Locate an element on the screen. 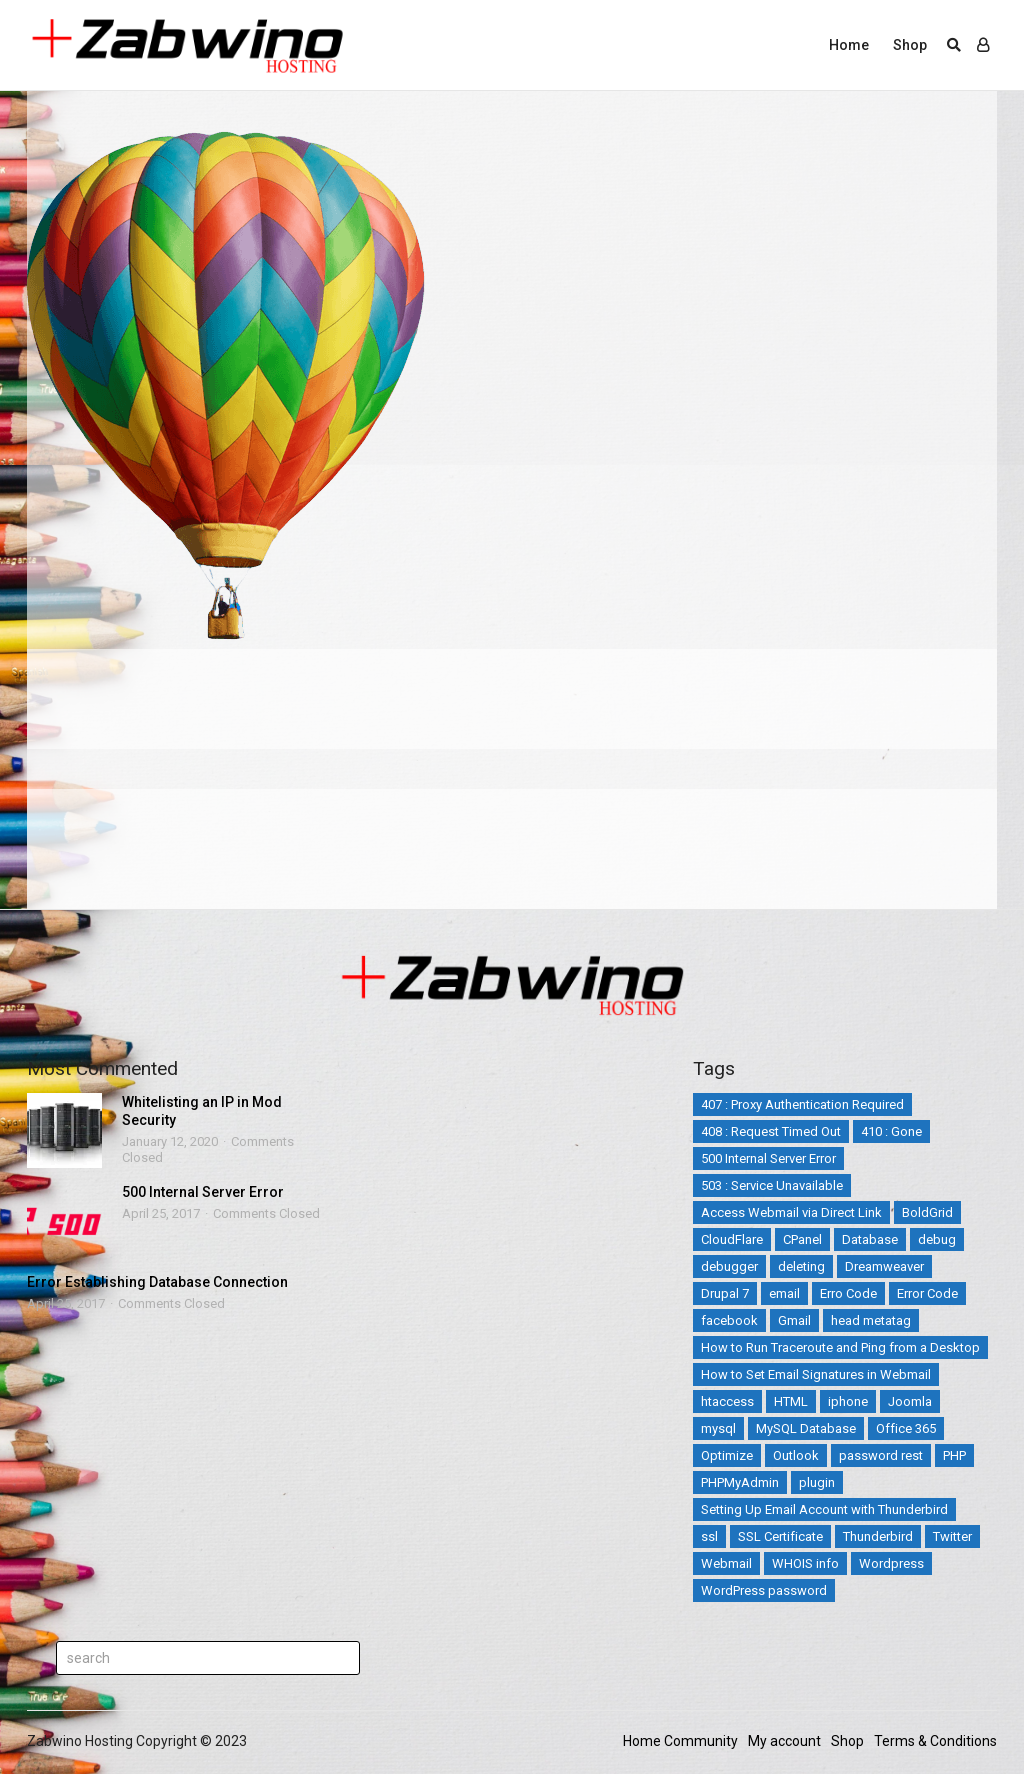 This screenshot has width=1024, height=1774. plugin [plugin (2 items)] is located at coordinates (817, 1482).